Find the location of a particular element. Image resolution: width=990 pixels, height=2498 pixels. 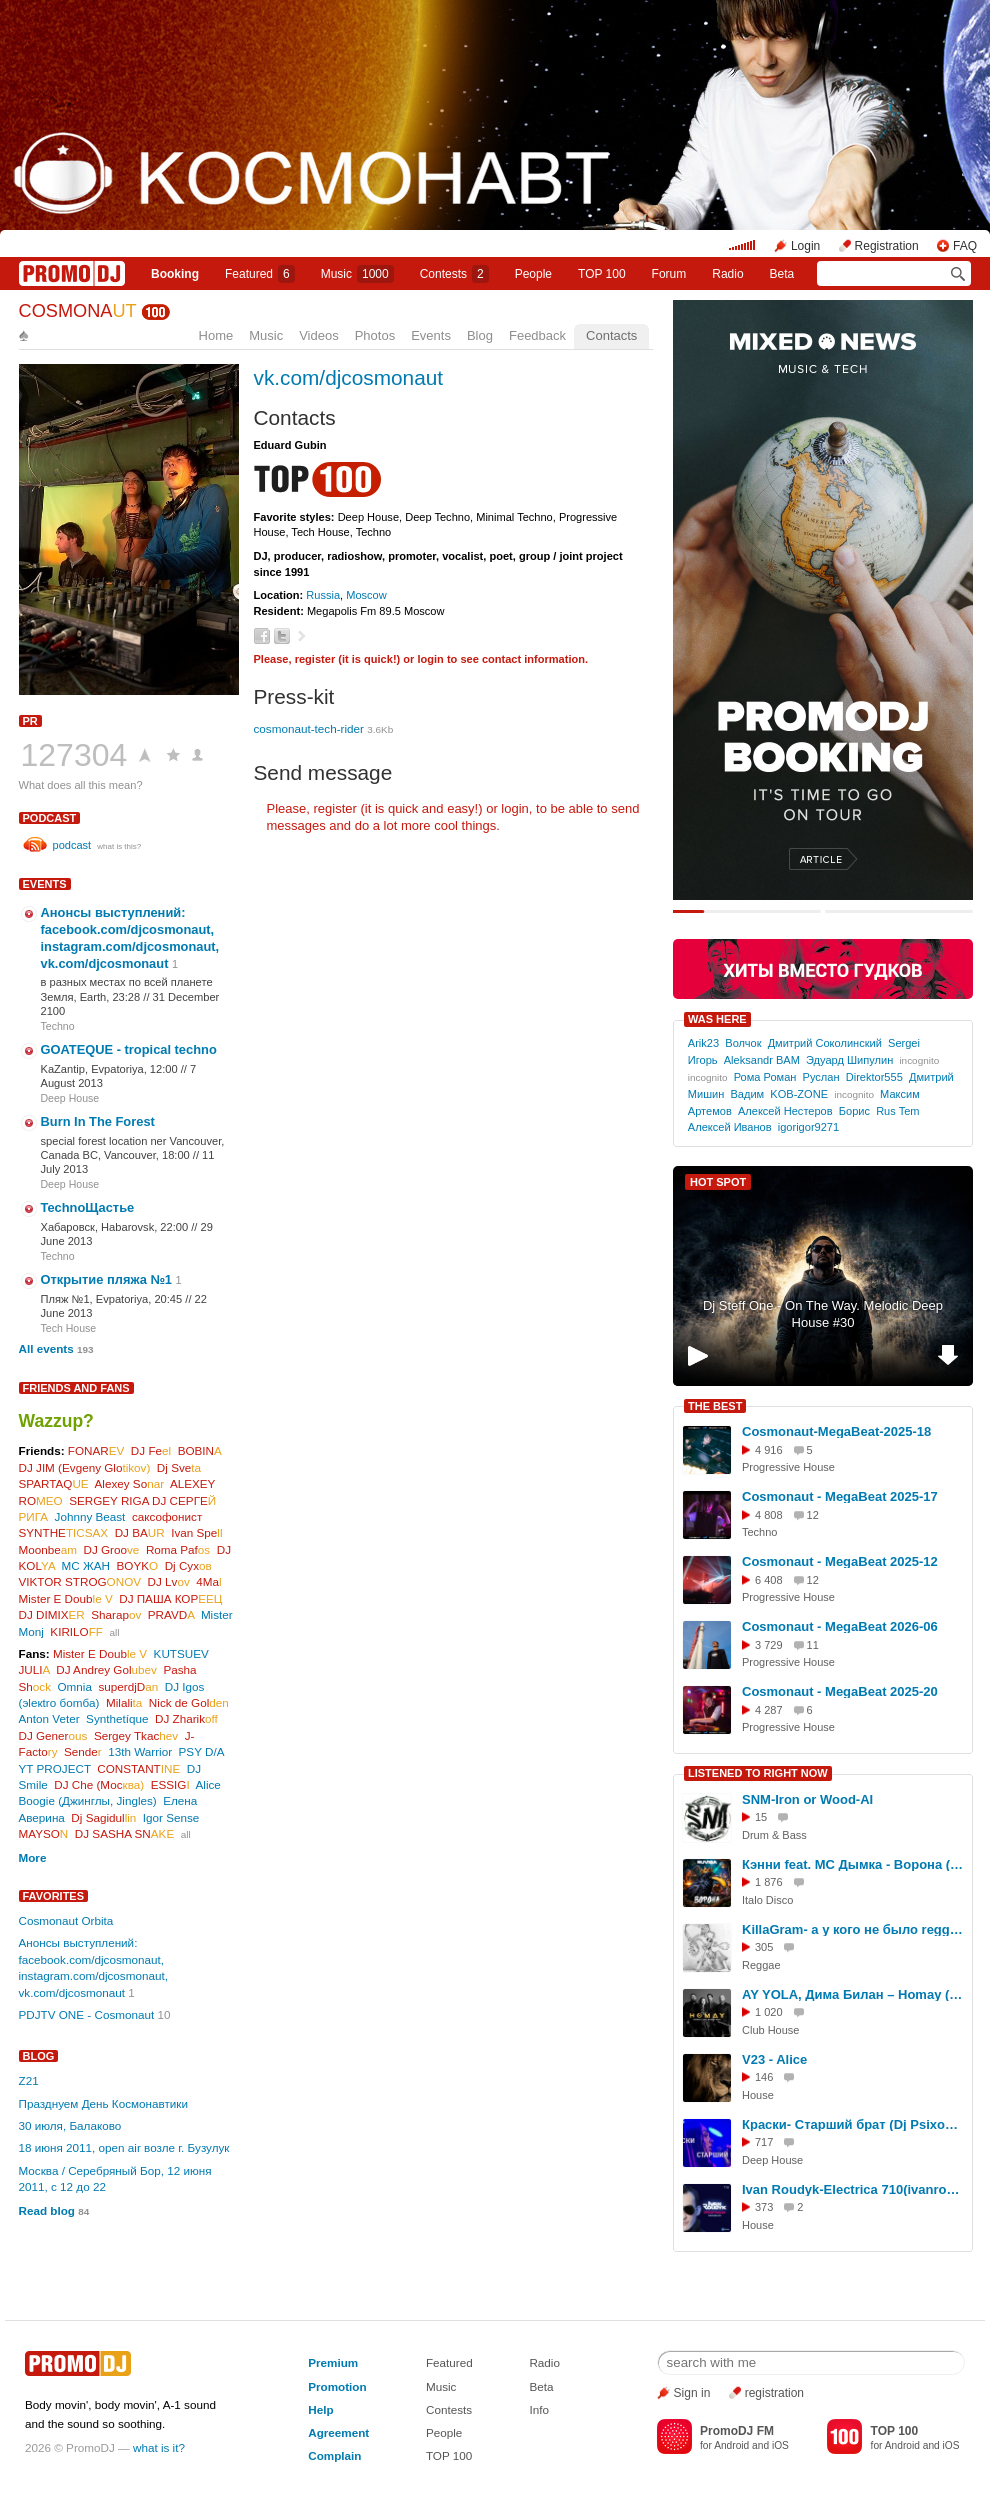

Aleksandr BAM is located at coordinates (762, 1060).